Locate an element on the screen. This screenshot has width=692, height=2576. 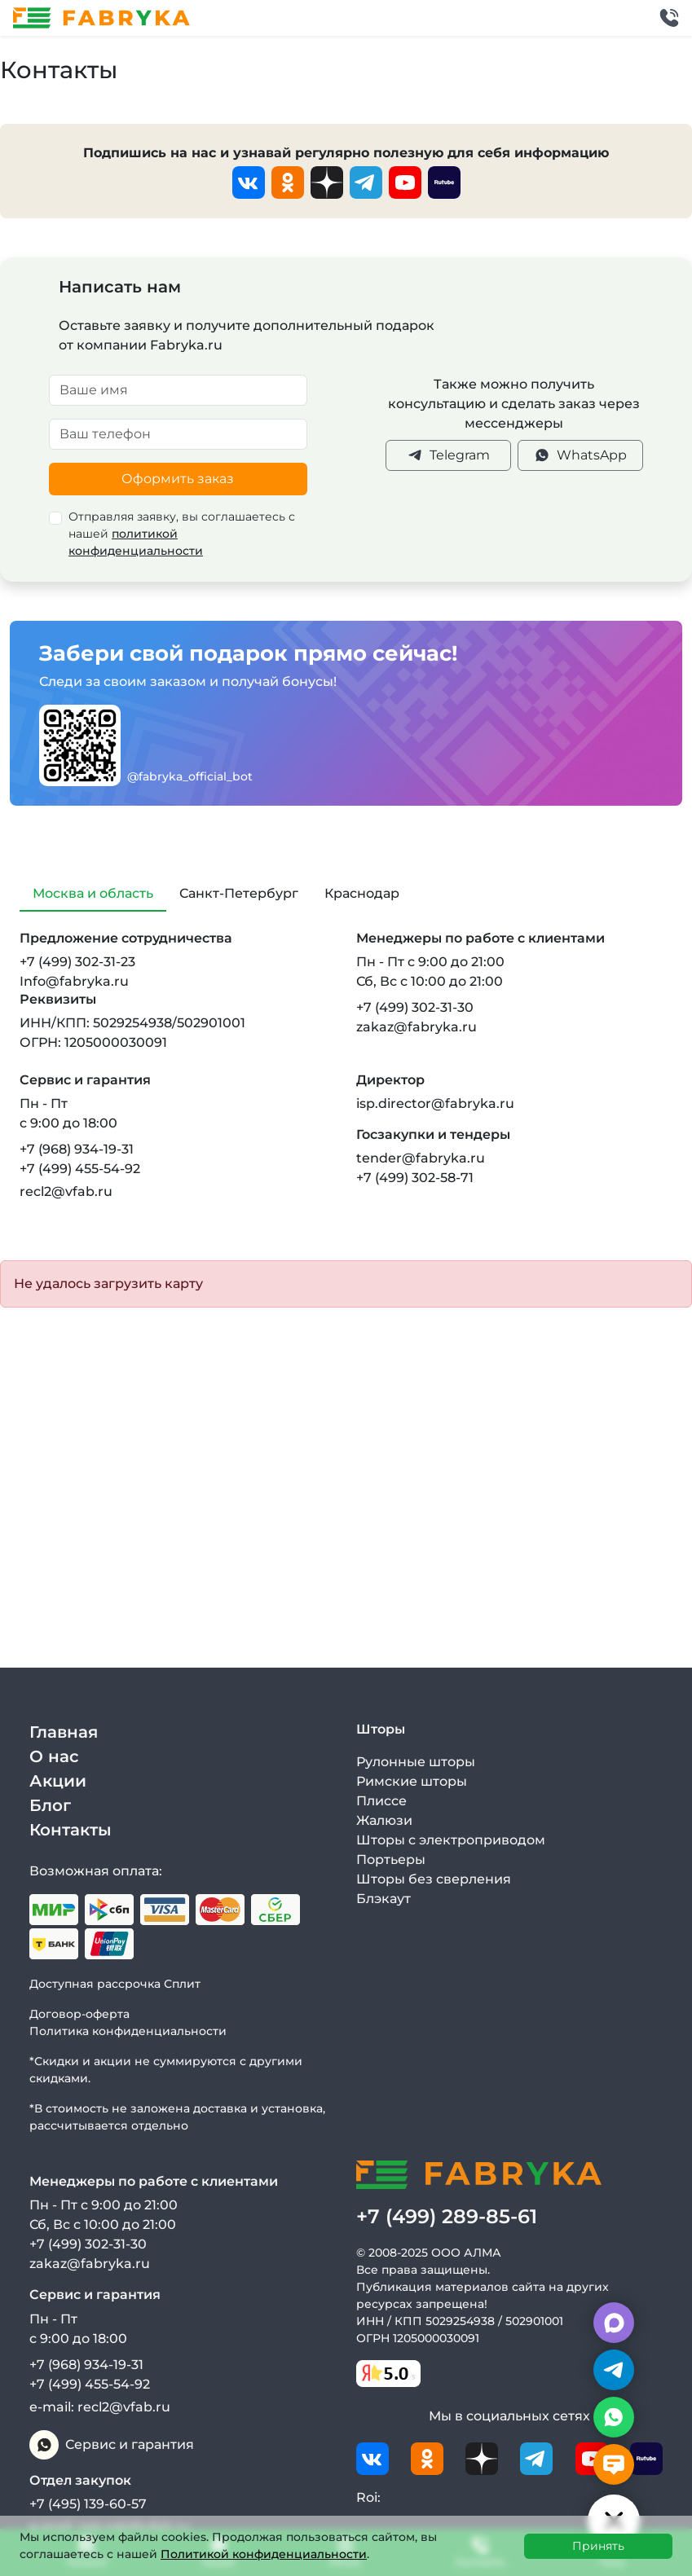
e-mail: recl2@vfab.ru is located at coordinates (99, 2407).